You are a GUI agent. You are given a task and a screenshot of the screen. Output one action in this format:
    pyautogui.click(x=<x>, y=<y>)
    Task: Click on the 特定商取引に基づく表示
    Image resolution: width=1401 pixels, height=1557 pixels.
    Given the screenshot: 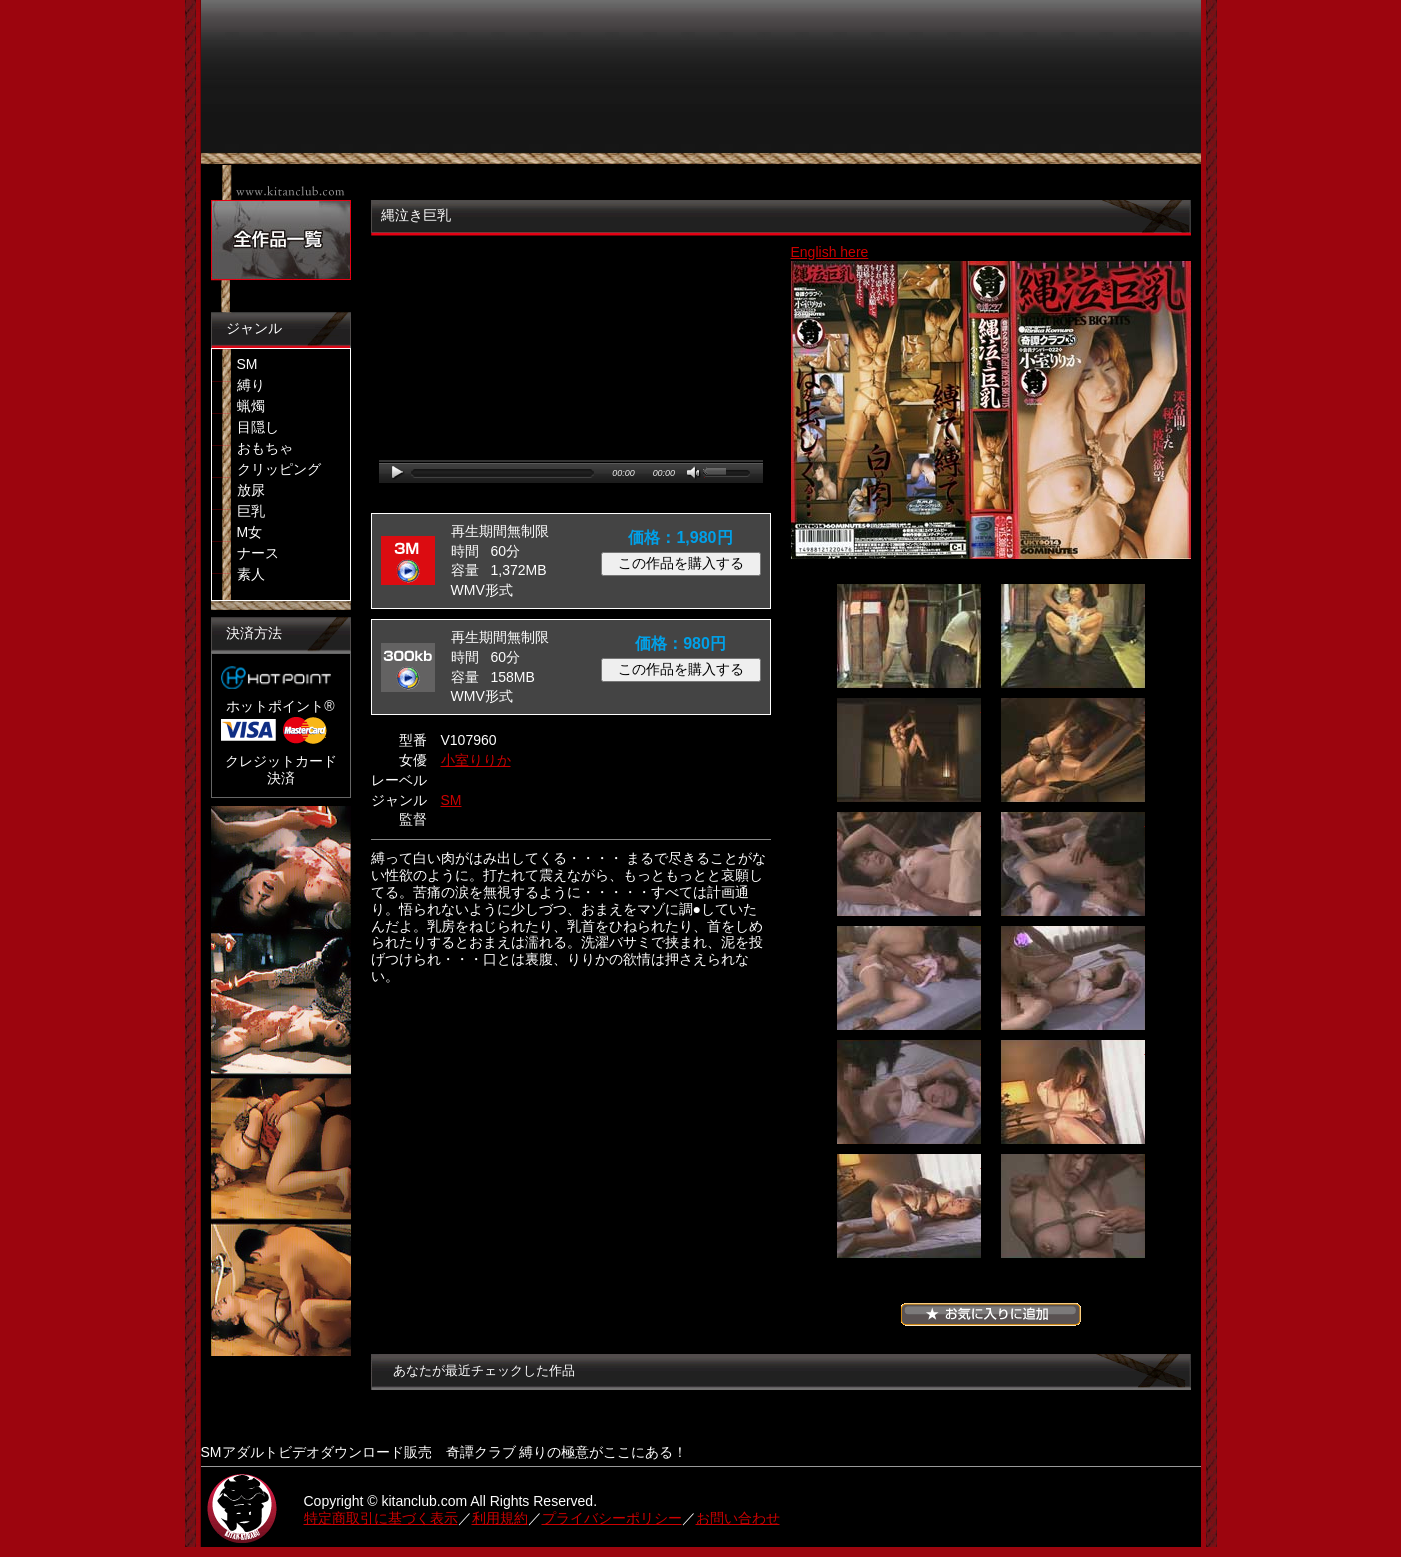 What is the action you would take?
    pyautogui.click(x=381, y=1518)
    